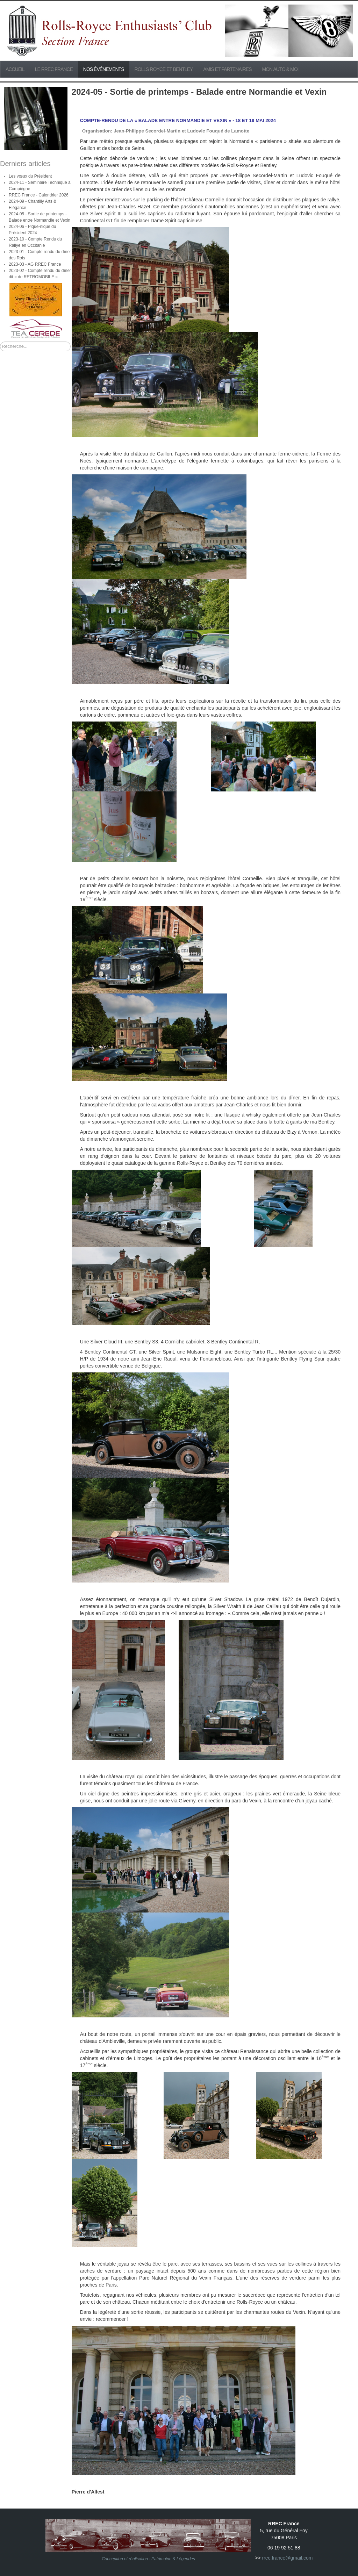 Image resolution: width=358 pixels, height=2576 pixels. Describe the element at coordinates (164, 69) in the screenshot. I see `Rolls Royce et Bentley` at that location.